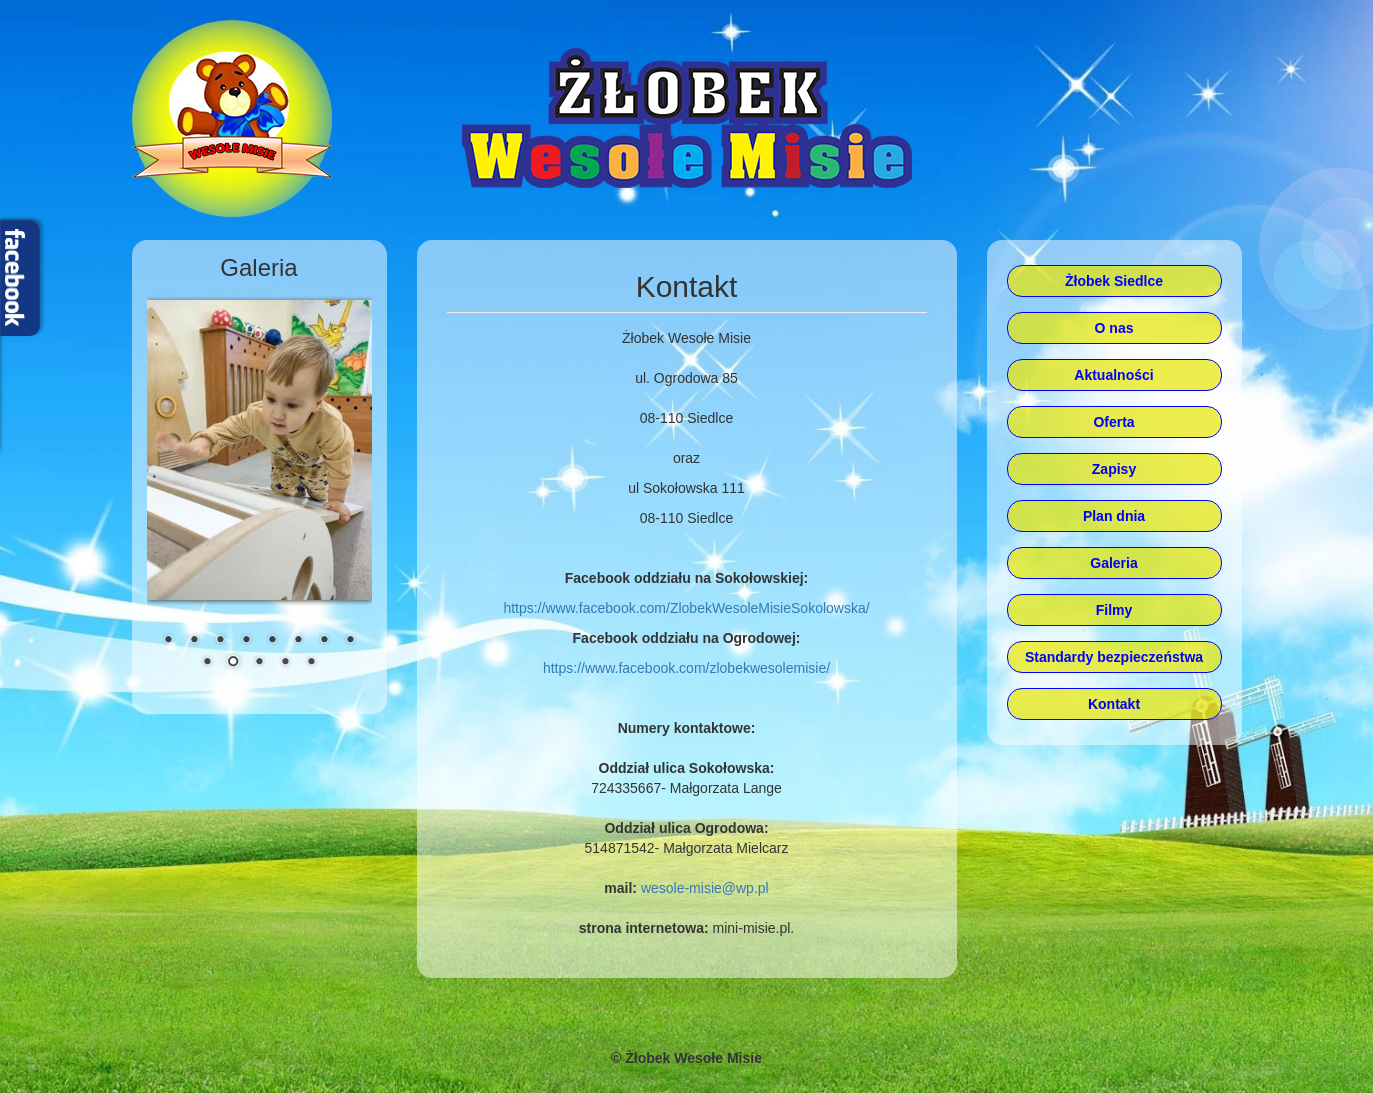 The height and width of the screenshot is (1093, 1373). What do you see at coordinates (311, 663) in the screenshot?
I see `13` at bounding box center [311, 663].